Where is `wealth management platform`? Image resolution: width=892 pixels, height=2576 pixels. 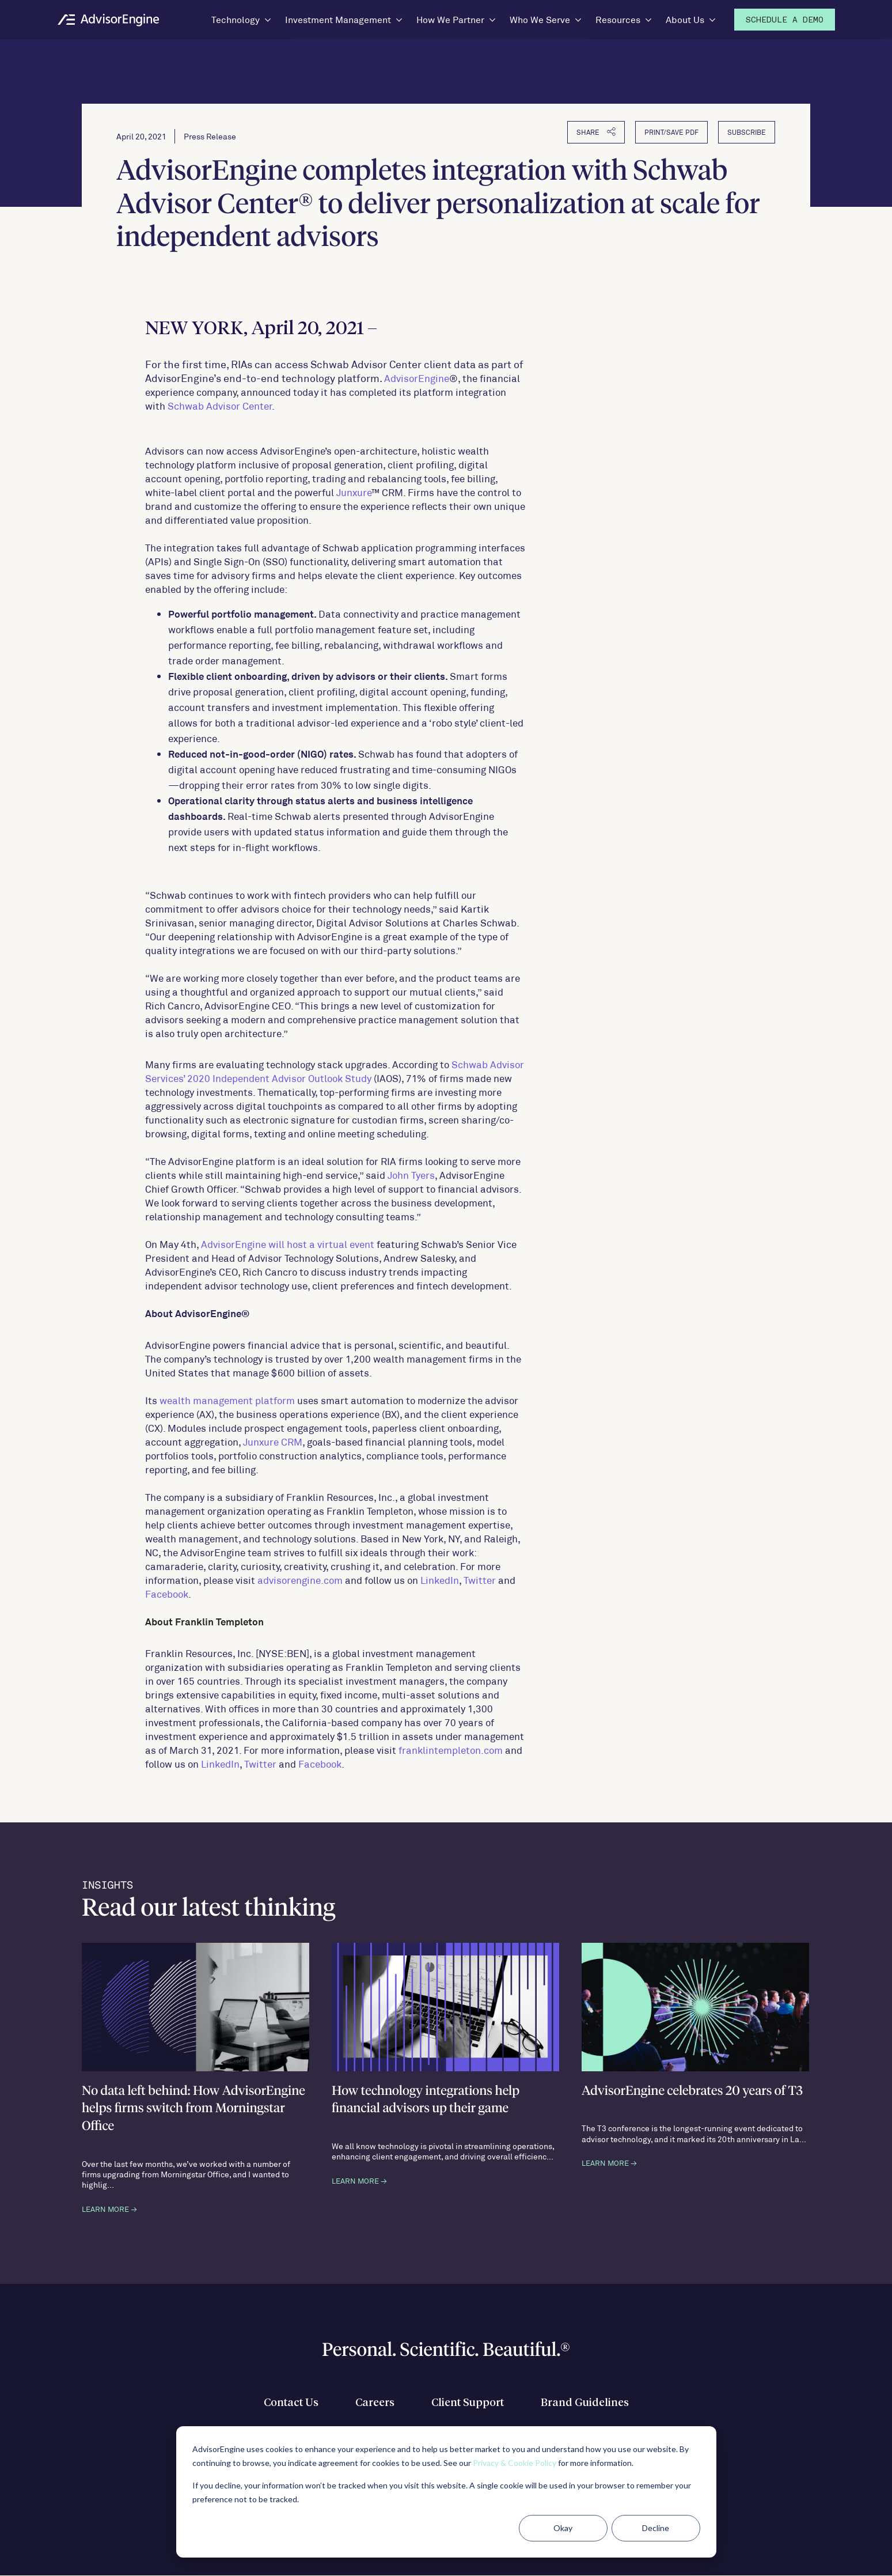
wealth management platform is located at coordinates (227, 1400).